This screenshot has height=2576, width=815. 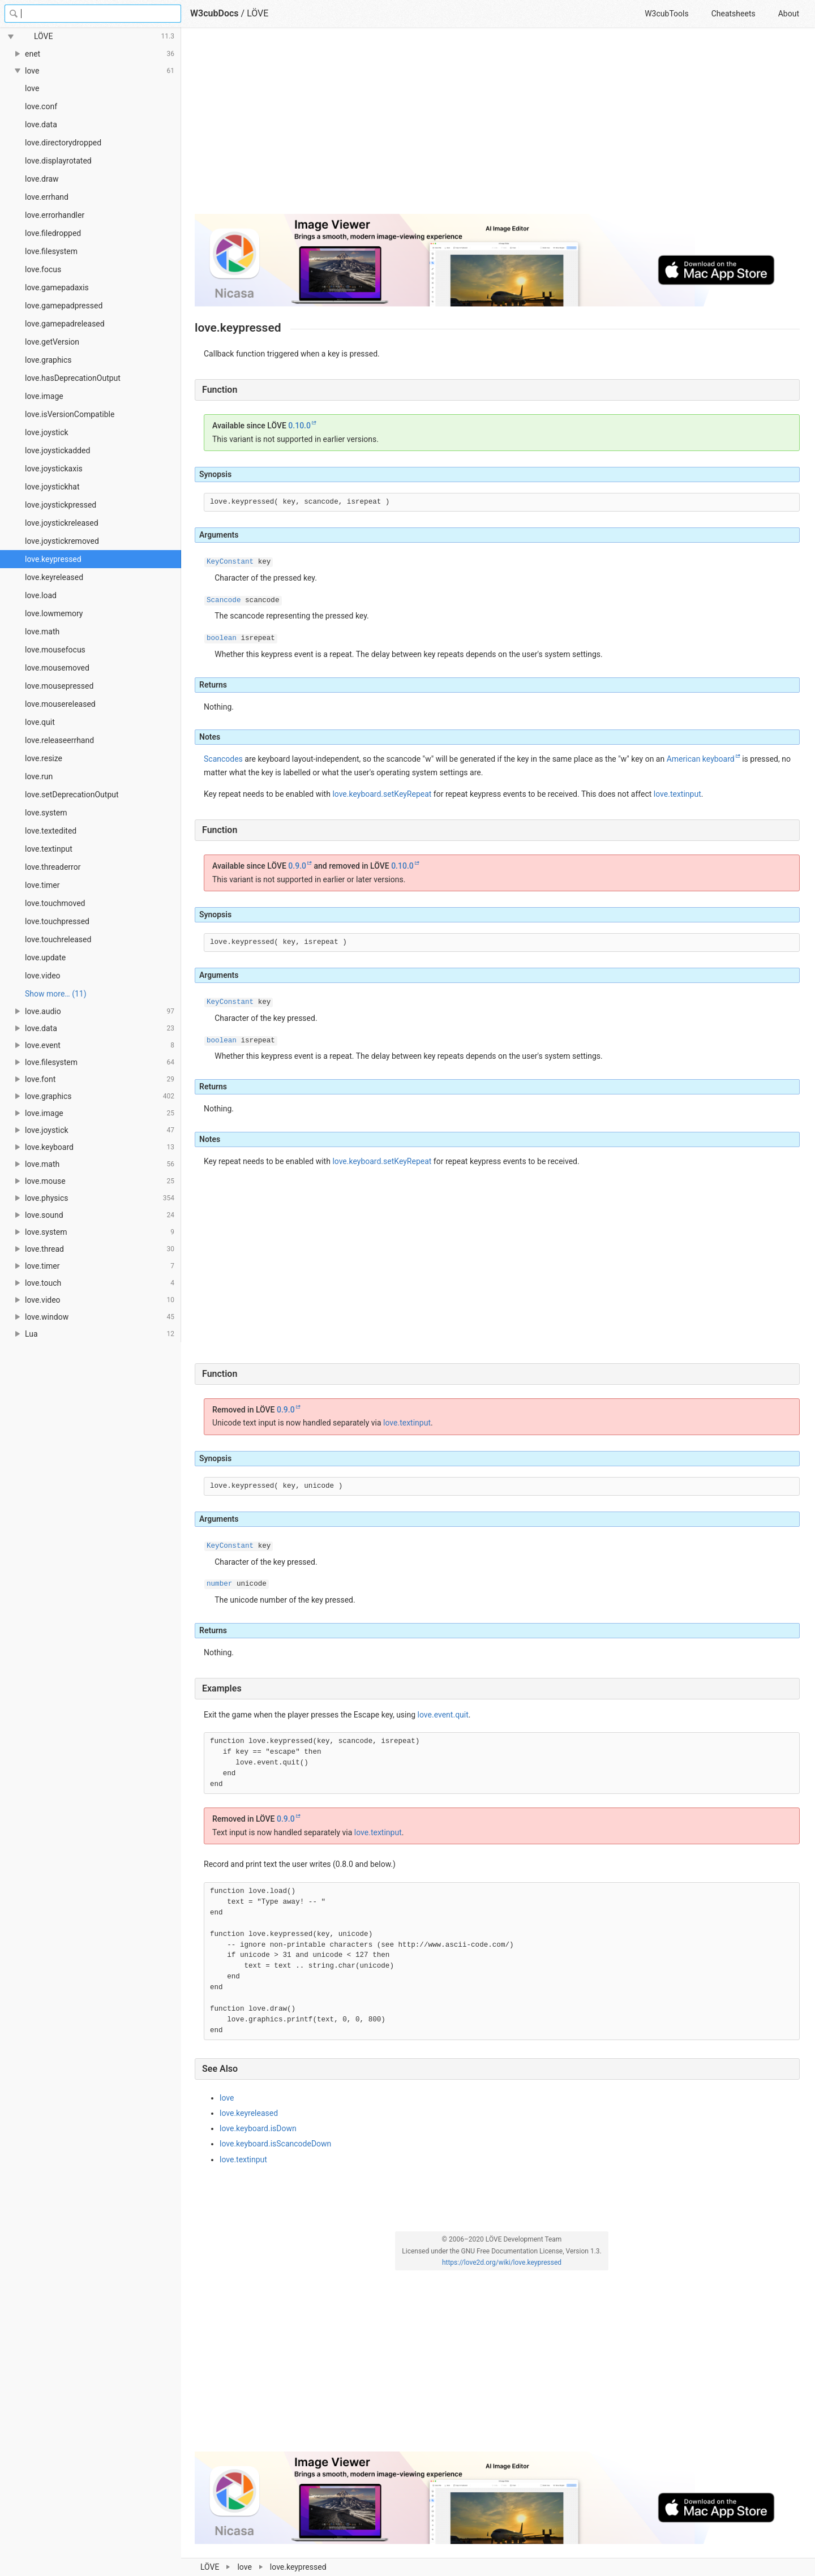 I want to click on love.hasDeprecationOutput, so click(x=73, y=378).